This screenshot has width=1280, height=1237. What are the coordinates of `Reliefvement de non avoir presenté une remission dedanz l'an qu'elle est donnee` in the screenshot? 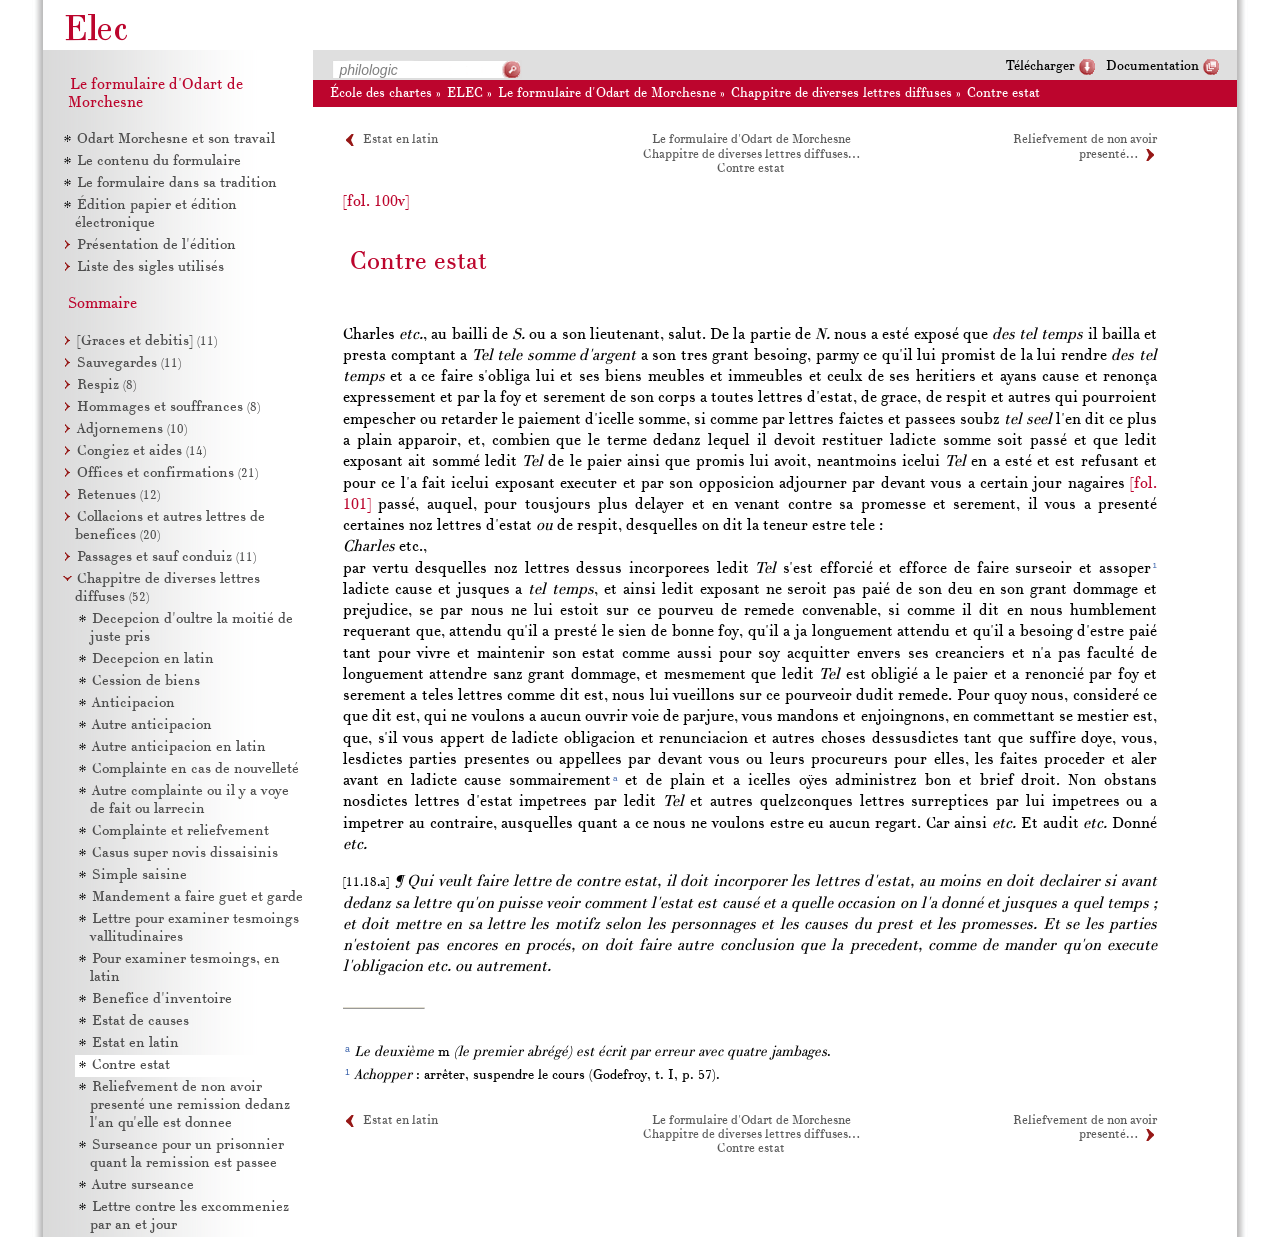 It's located at (190, 1105).